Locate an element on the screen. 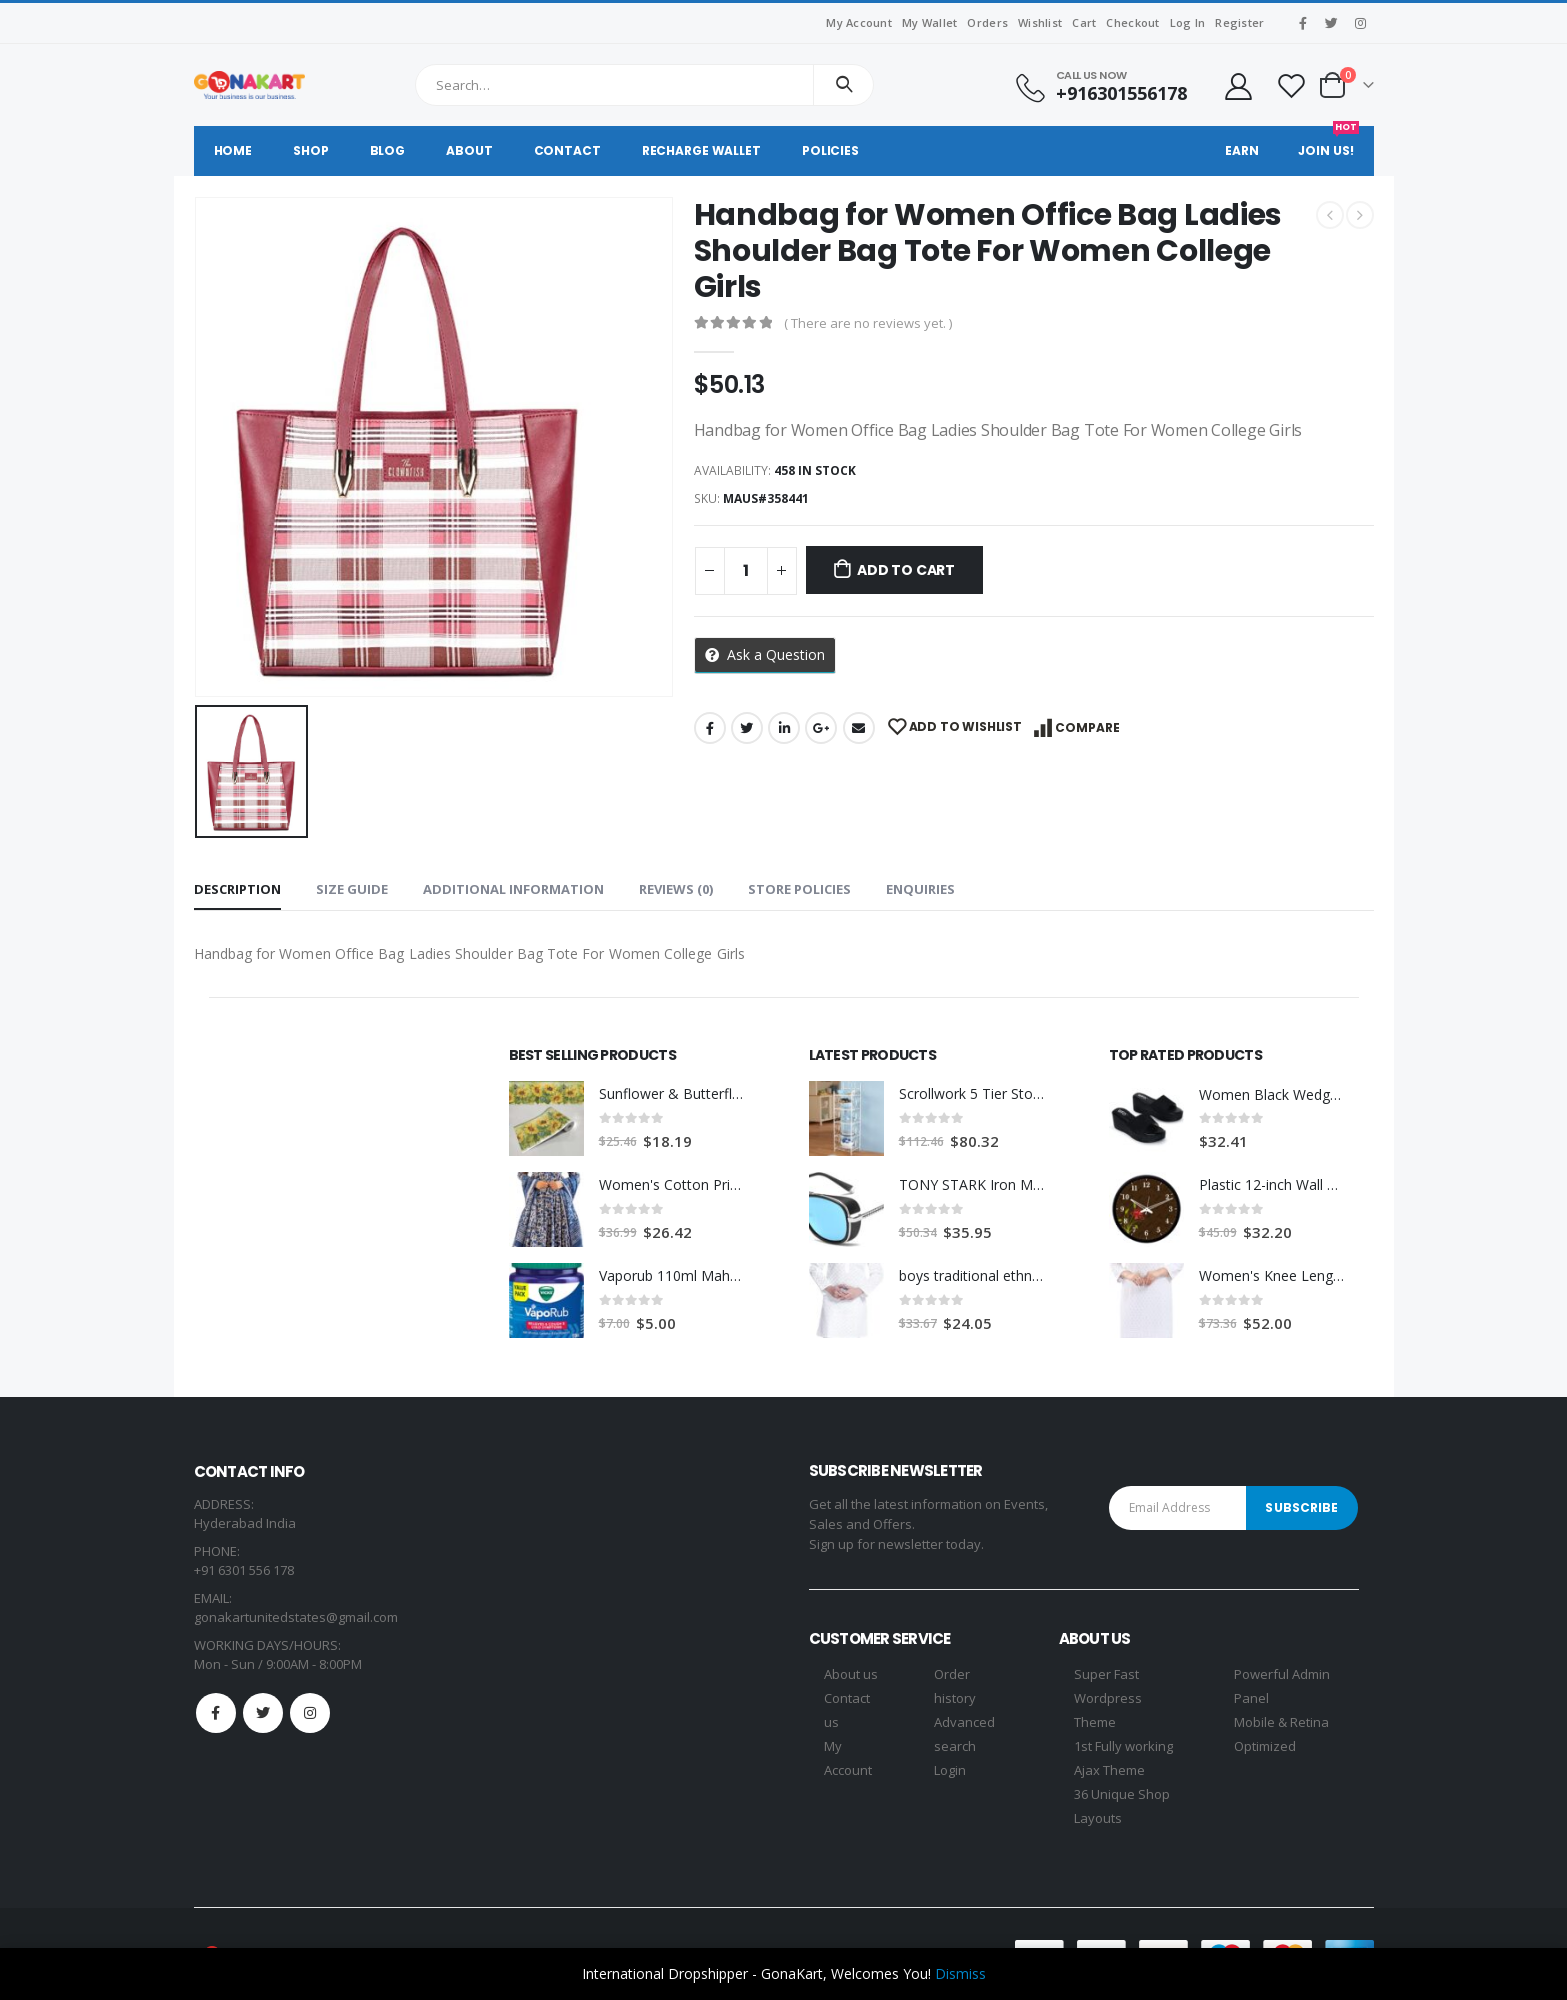 This screenshot has height=2000, width=1567. Policies is located at coordinates (830, 150).